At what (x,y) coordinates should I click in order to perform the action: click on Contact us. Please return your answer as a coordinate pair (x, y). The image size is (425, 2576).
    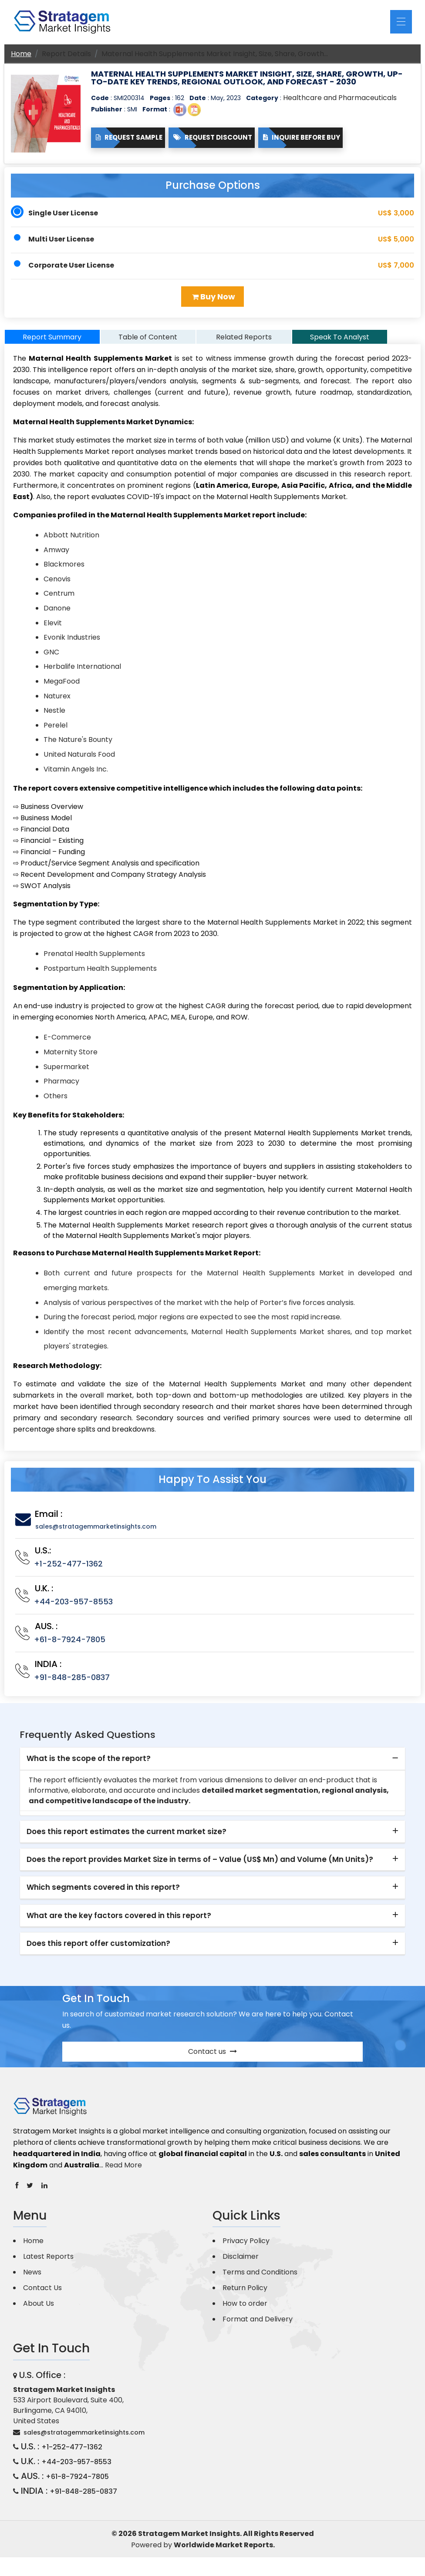
    Looking at the image, I should click on (212, 2059).